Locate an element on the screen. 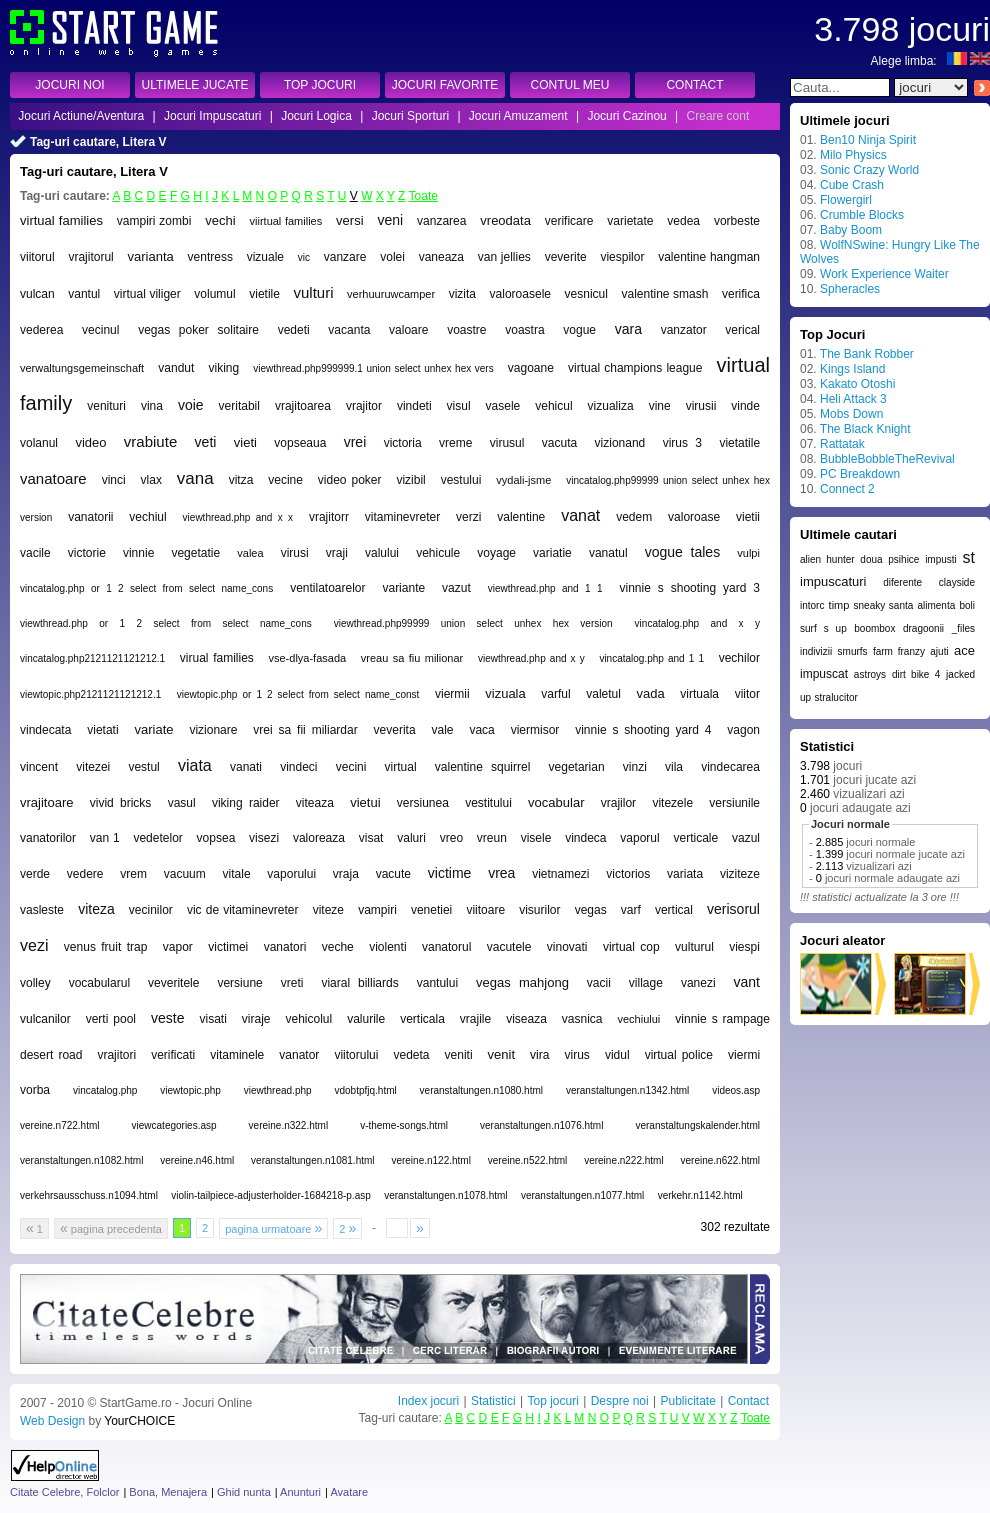 The image size is (990, 1513). vitaminevreter is located at coordinates (402, 517).